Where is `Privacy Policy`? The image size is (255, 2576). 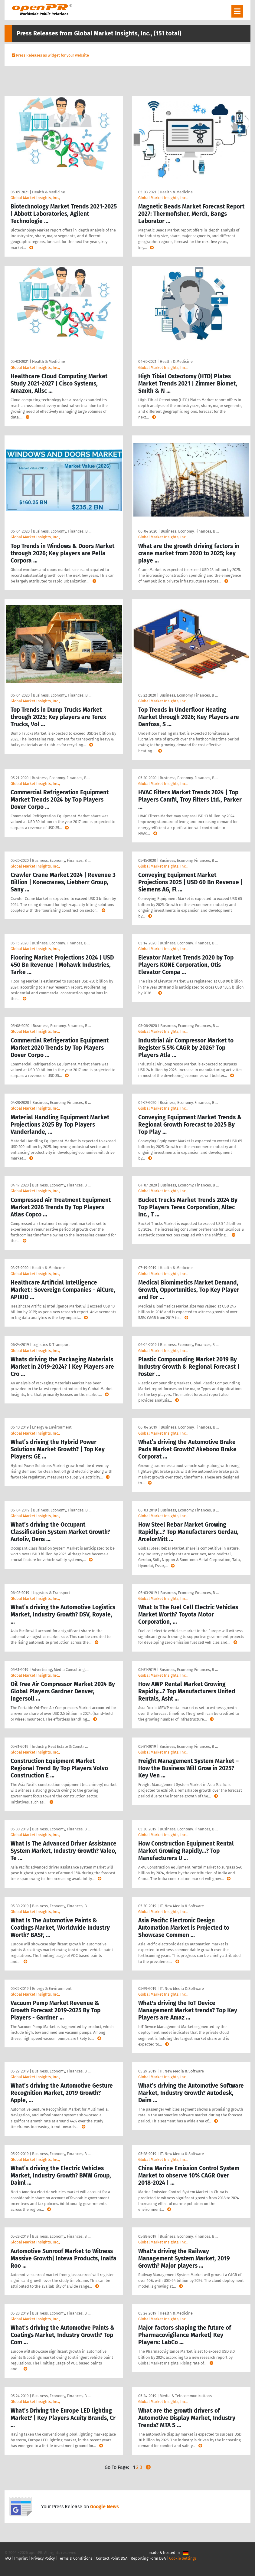 Privacy Policy is located at coordinates (43, 2558).